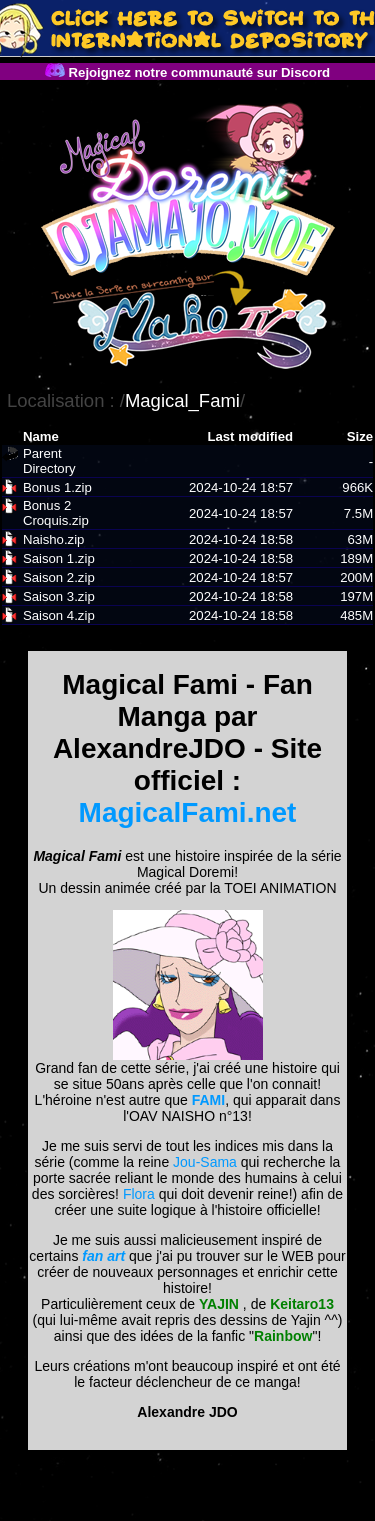 This screenshot has width=375, height=1521. What do you see at coordinates (59, 615) in the screenshot?
I see `Saison 4.zip` at bounding box center [59, 615].